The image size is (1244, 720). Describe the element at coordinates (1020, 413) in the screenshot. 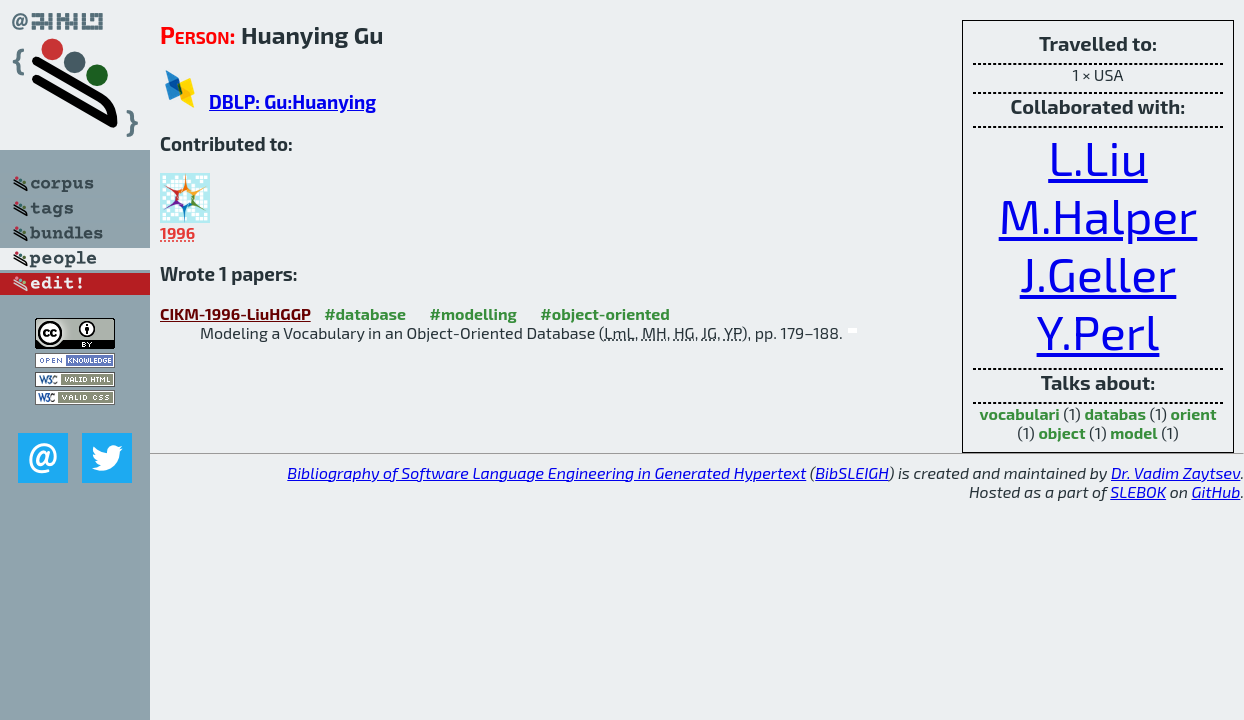

I see `vocabulari` at that location.